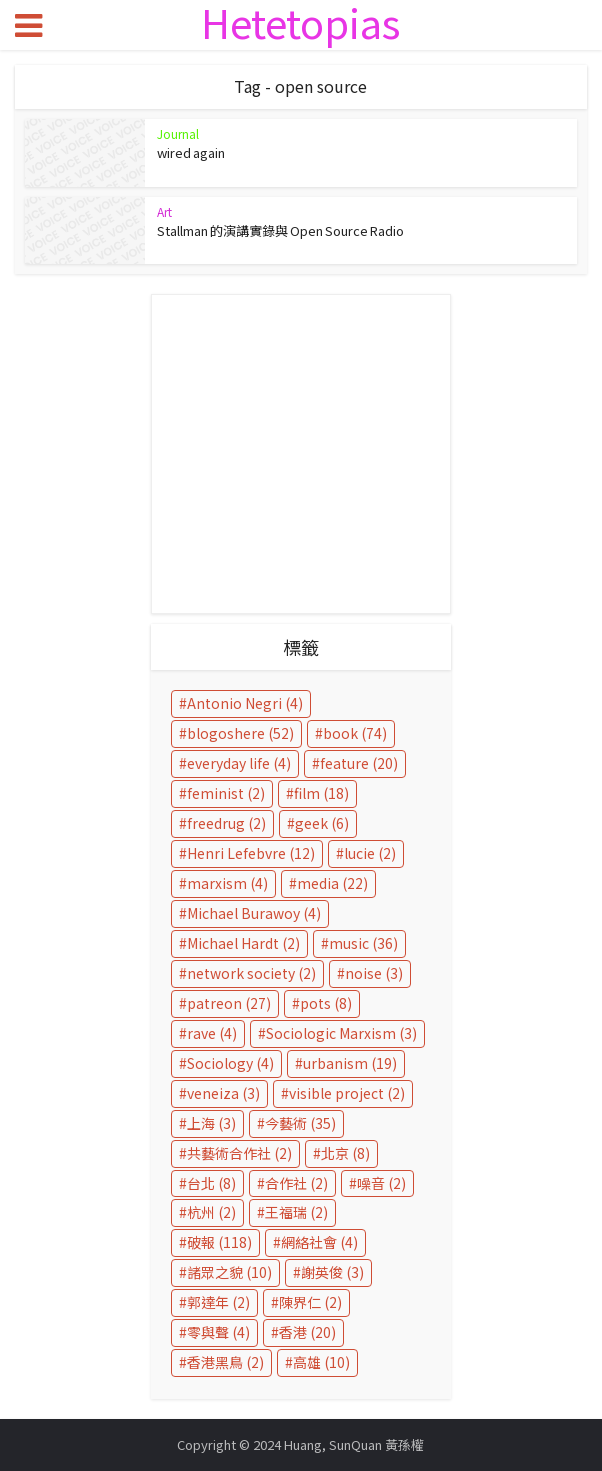 The width and height of the screenshot is (602, 1471). What do you see at coordinates (374, 973) in the screenshot?
I see `noise [noise (3 個項目)]` at bounding box center [374, 973].